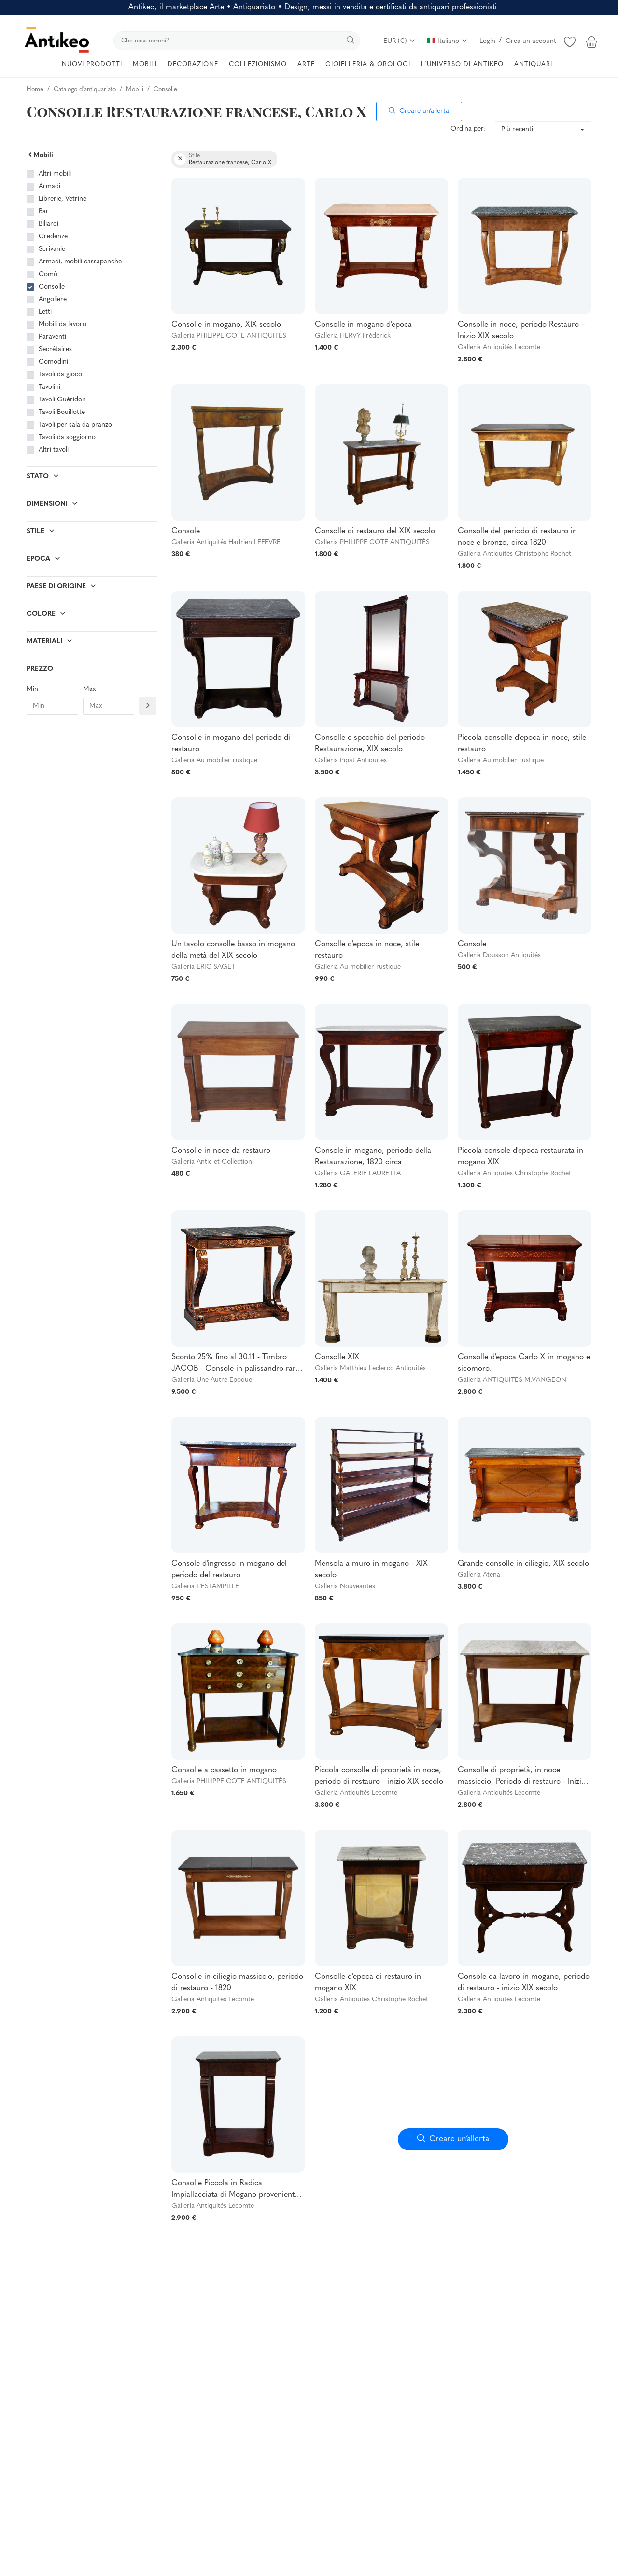 The height and width of the screenshot is (2576, 618). I want to click on Galleria Antiquités Hadrien LEFEVRE, so click(226, 542).